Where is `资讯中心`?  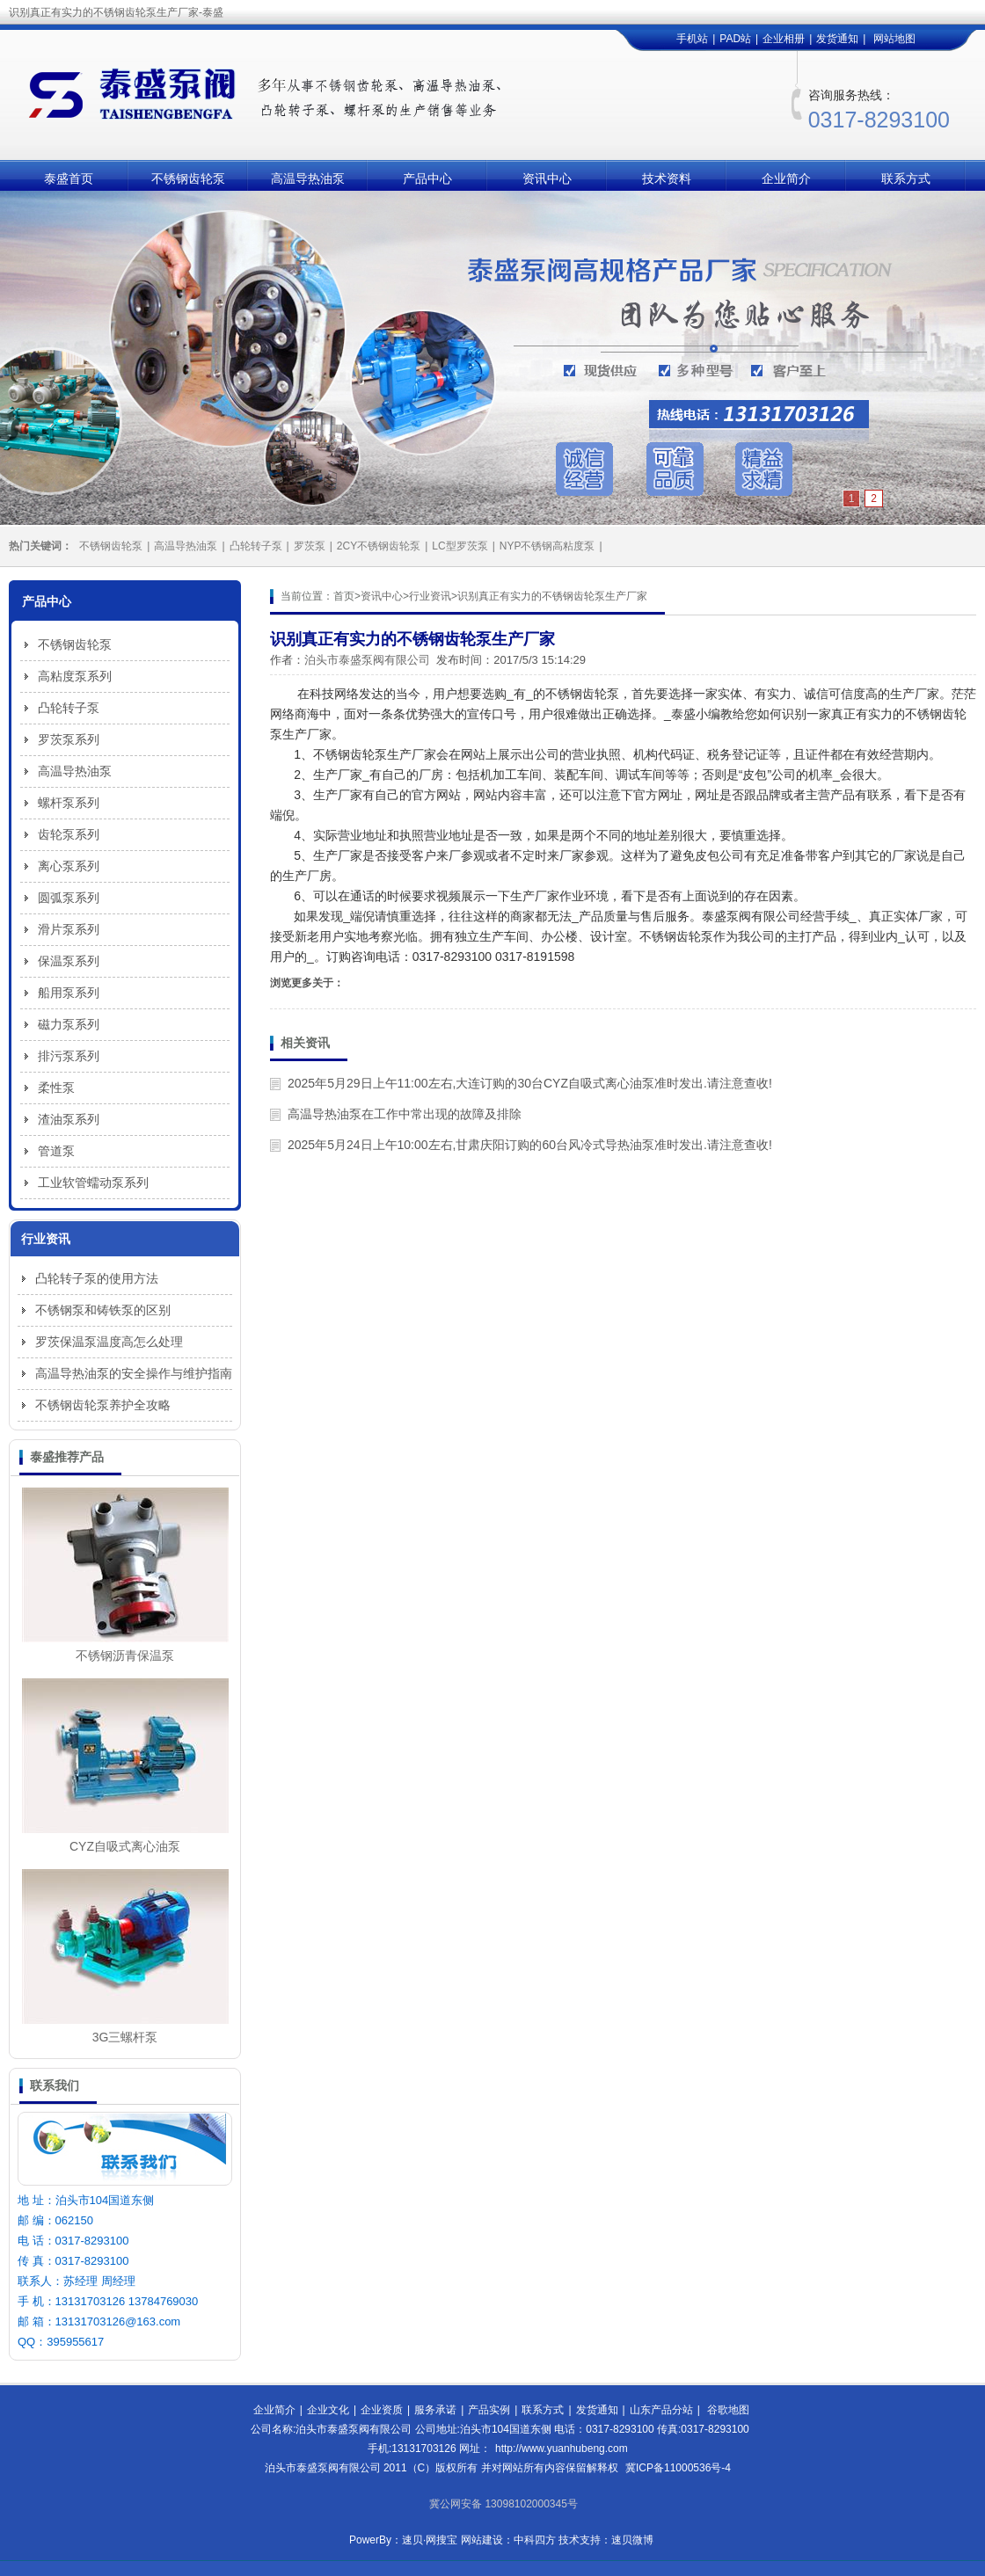 资讯中心 is located at coordinates (547, 178).